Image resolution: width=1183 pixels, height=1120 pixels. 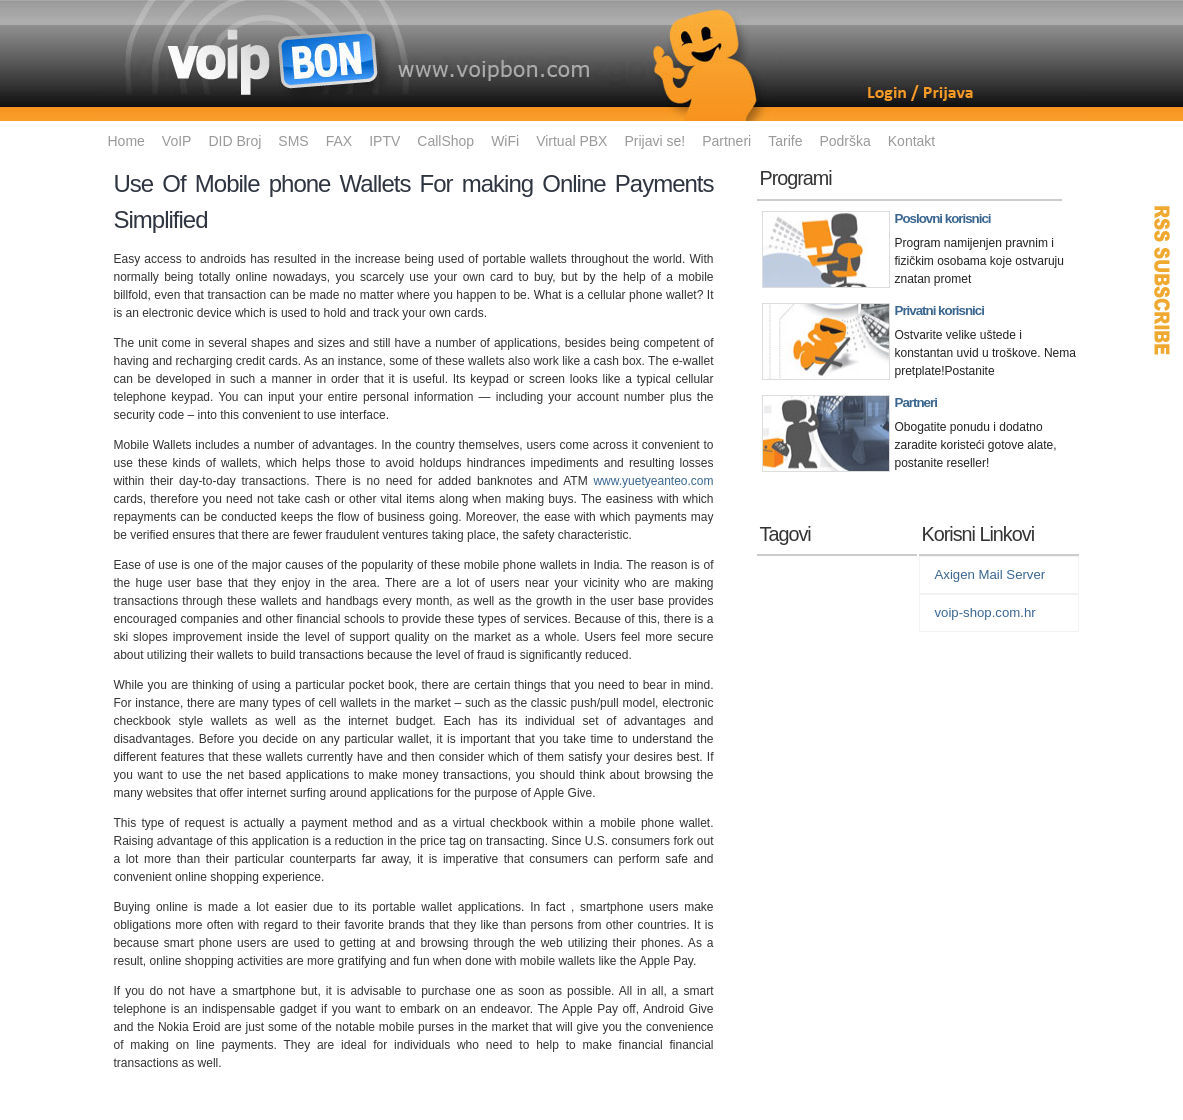 What do you see at coordinates (1163, 280) in the screenshot?
I see `RSS` at bounding box center [1163, 280].